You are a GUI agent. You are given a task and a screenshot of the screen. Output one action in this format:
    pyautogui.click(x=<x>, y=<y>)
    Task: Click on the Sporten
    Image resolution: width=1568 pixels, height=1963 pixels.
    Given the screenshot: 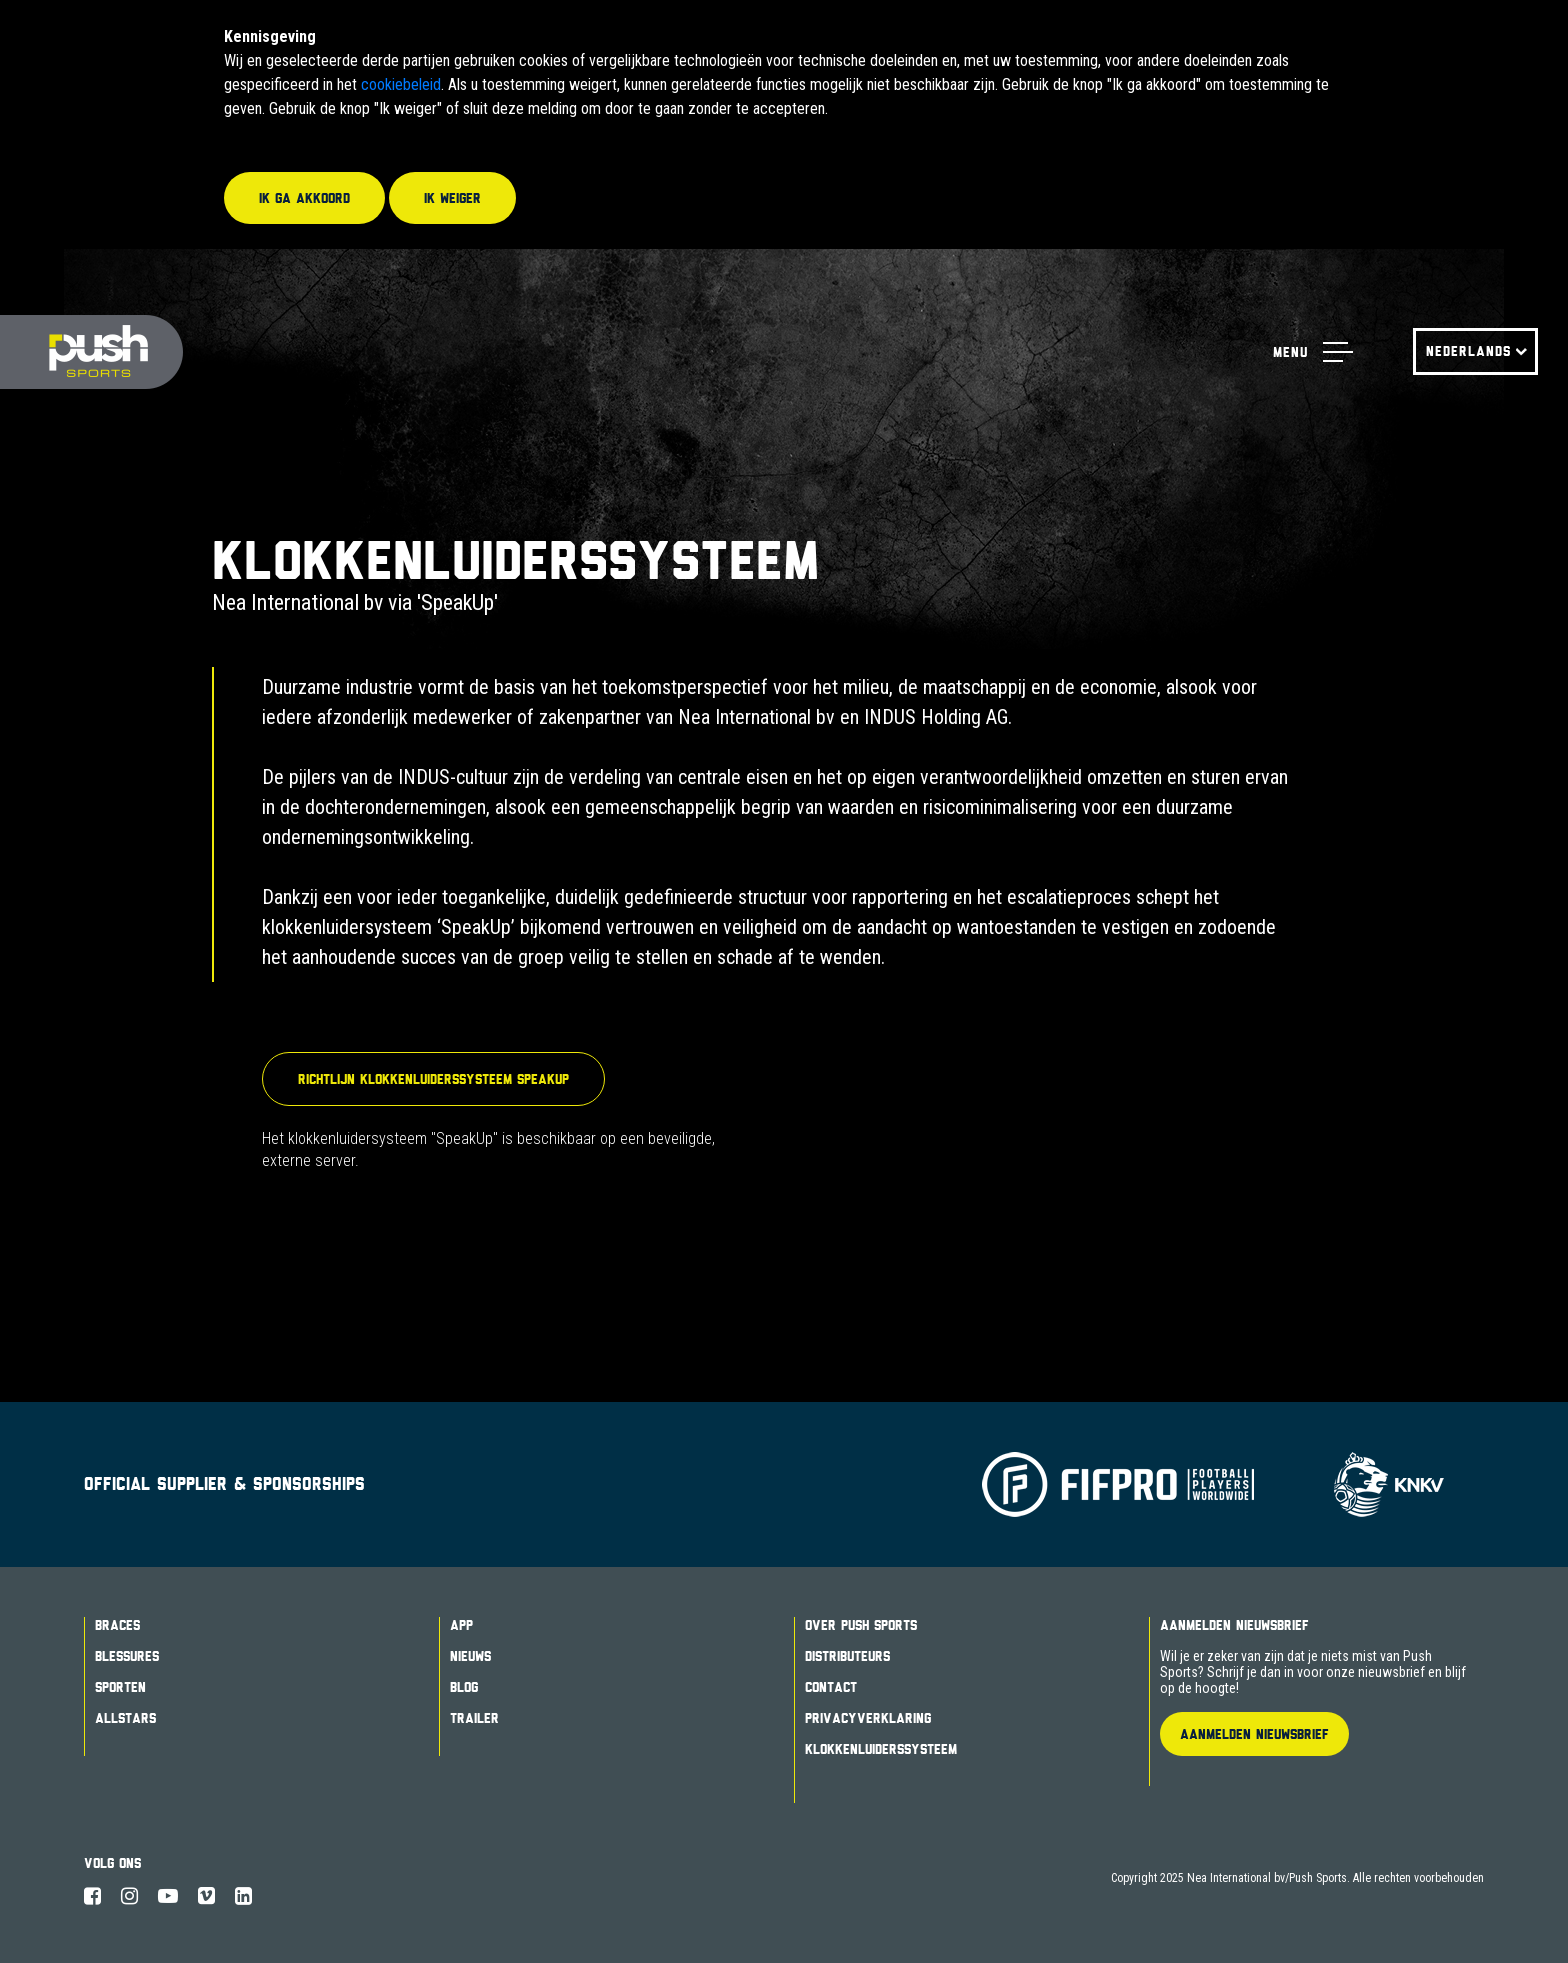 What is the action you would take?
    pyautogui.click(x=120, y=1687)
    